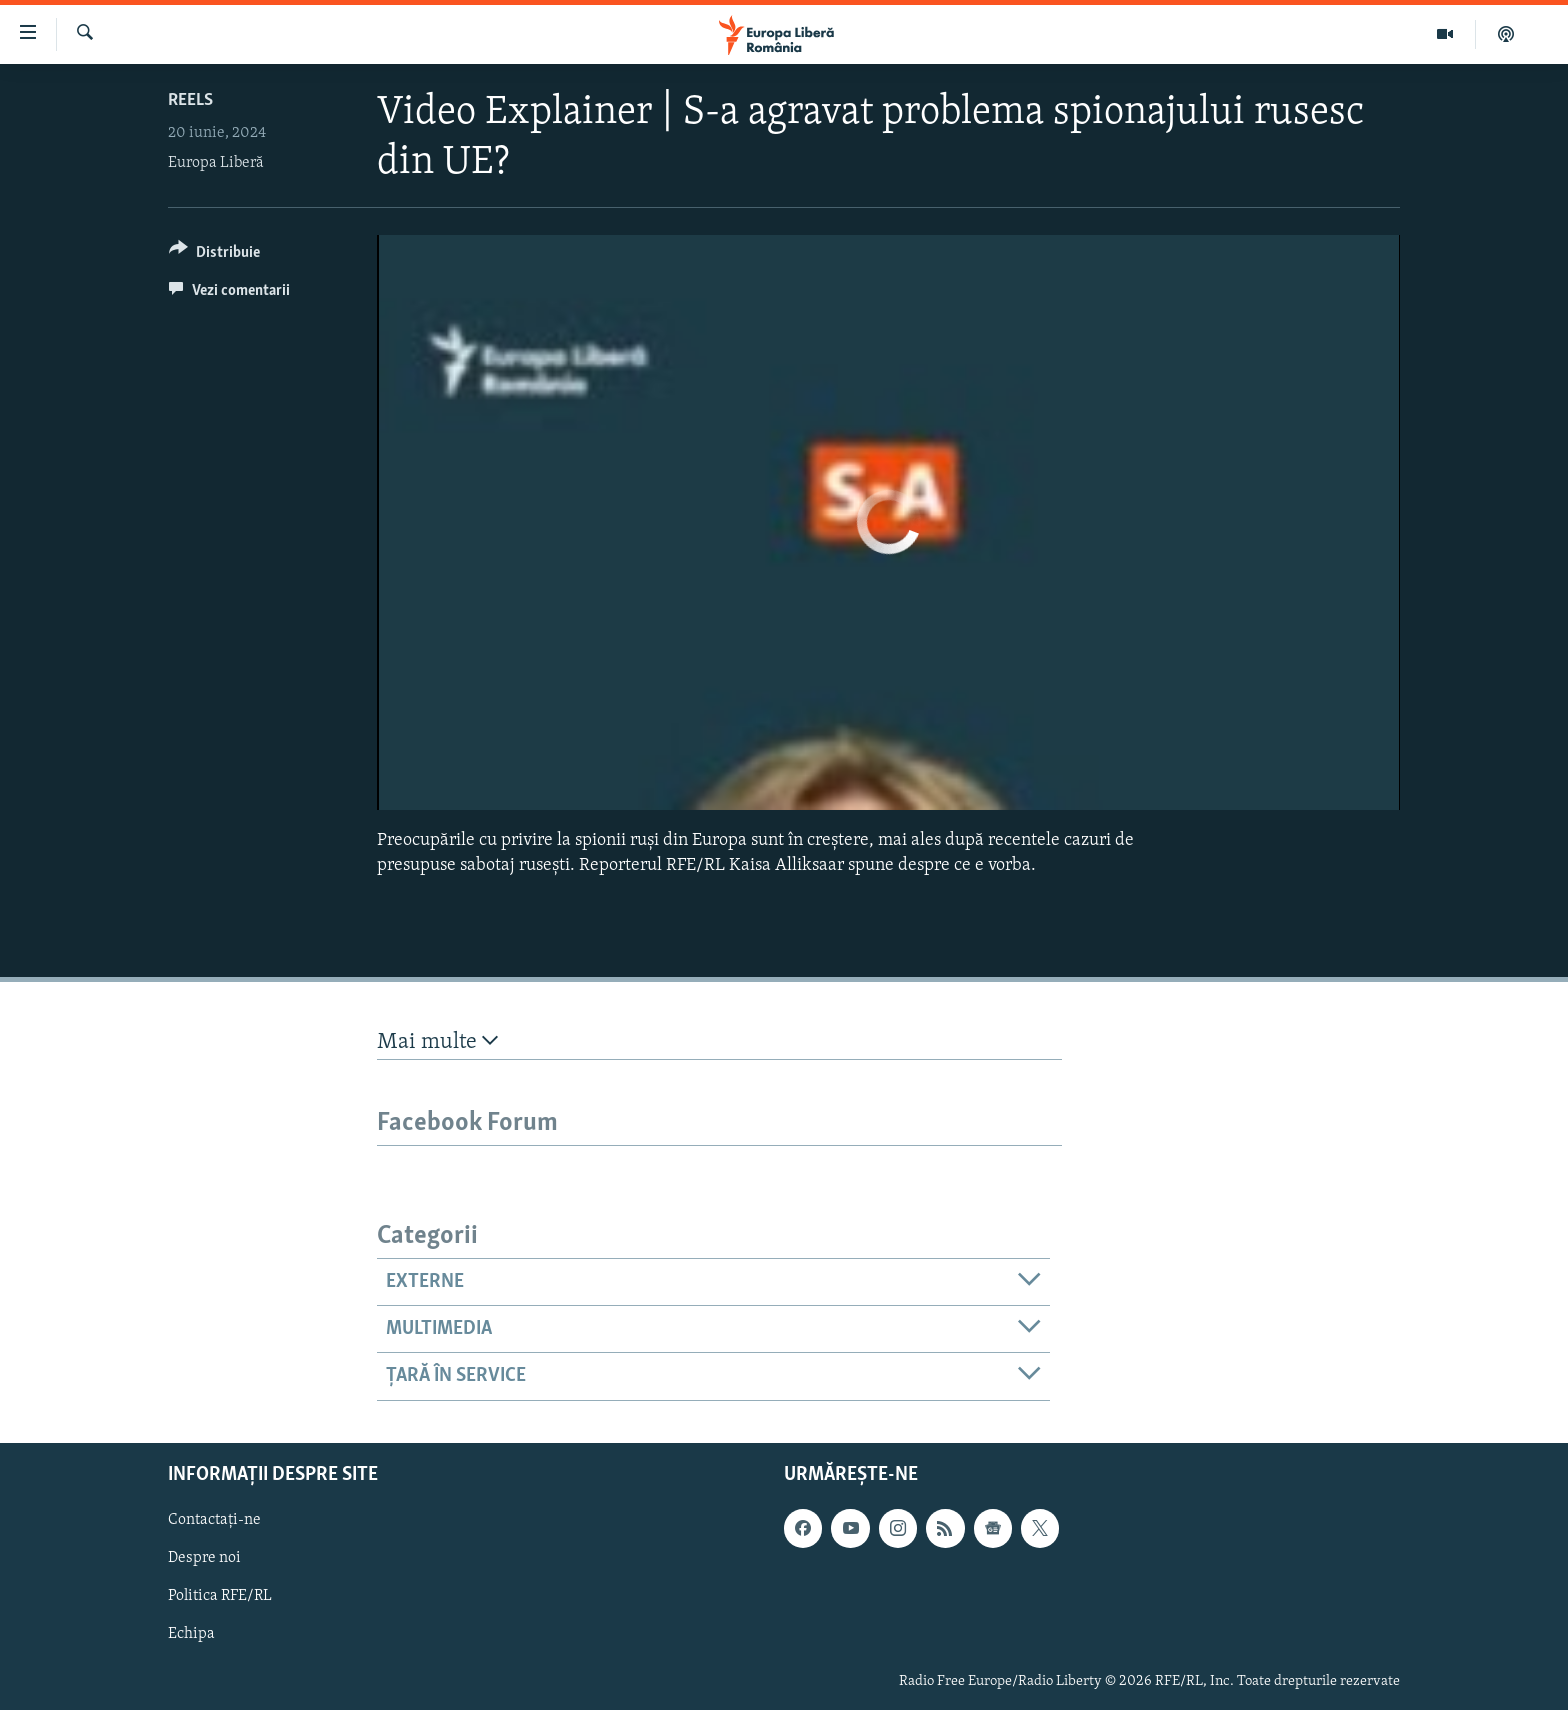 The image size is (1568, 1710). Describe the element at coordinates (214, 255) in the screenshot. I see `[Button]` at that location.